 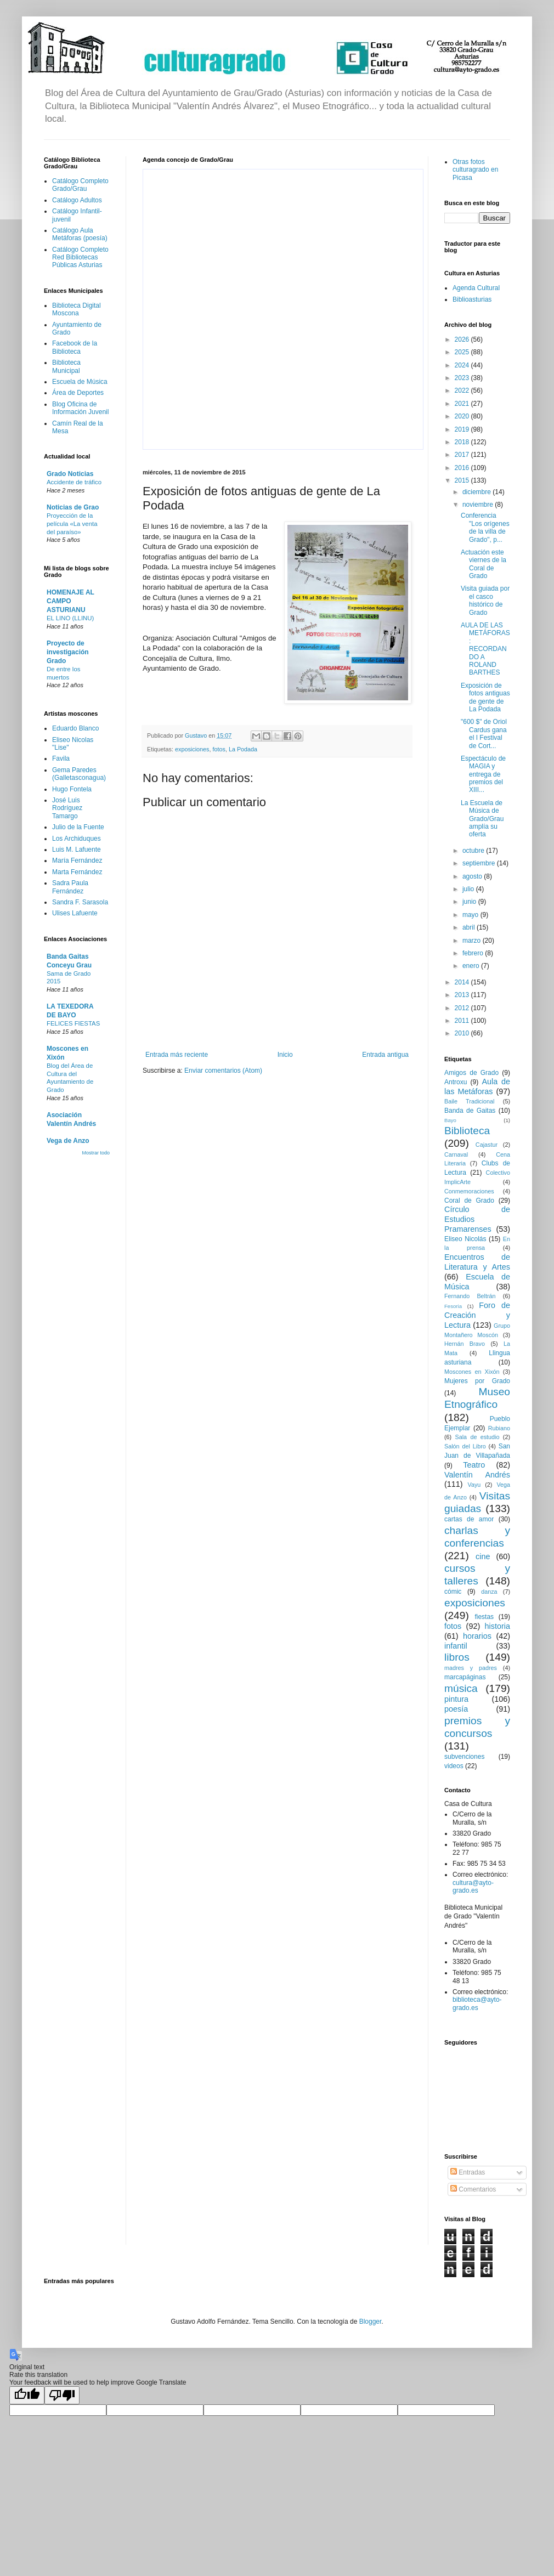 I want to click on fiestas, so click(x=484, y=1617).